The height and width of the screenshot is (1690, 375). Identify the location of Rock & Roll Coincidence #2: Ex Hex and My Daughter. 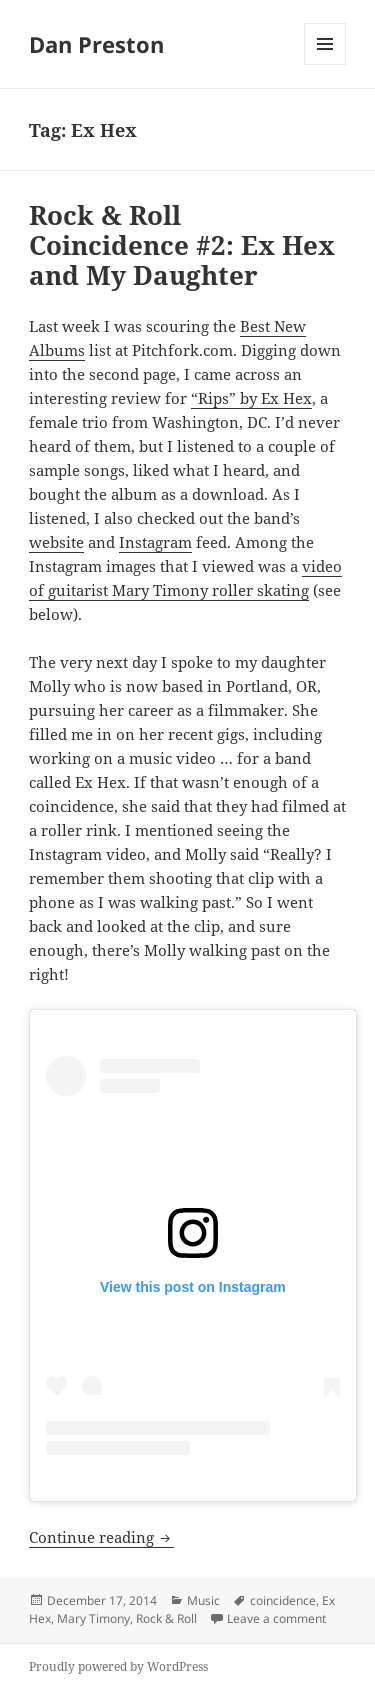
(182, 245).